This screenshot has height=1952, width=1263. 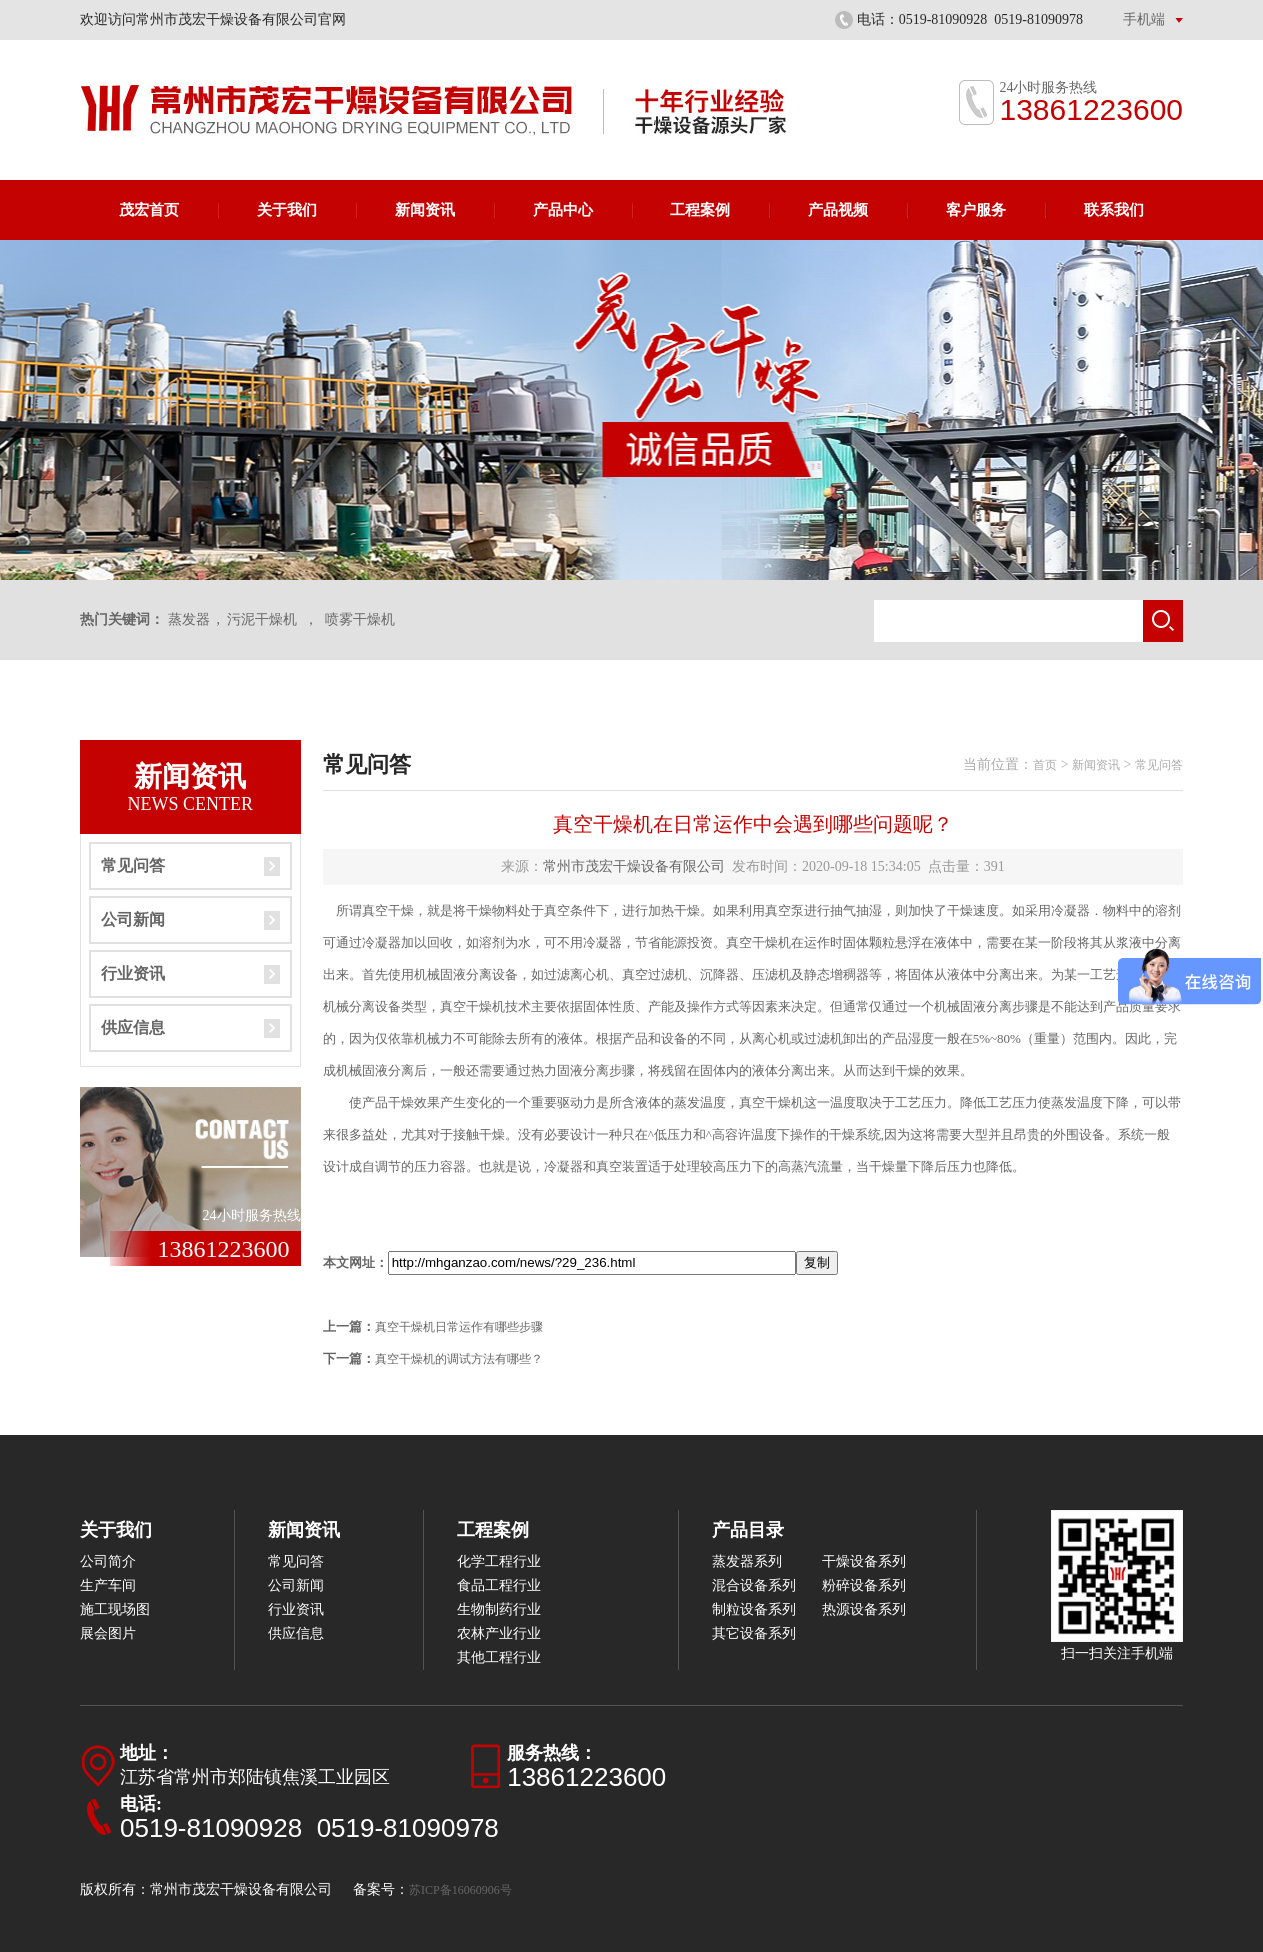 I want to click on 粉碎设备系列, so click(x=864, y=1585).